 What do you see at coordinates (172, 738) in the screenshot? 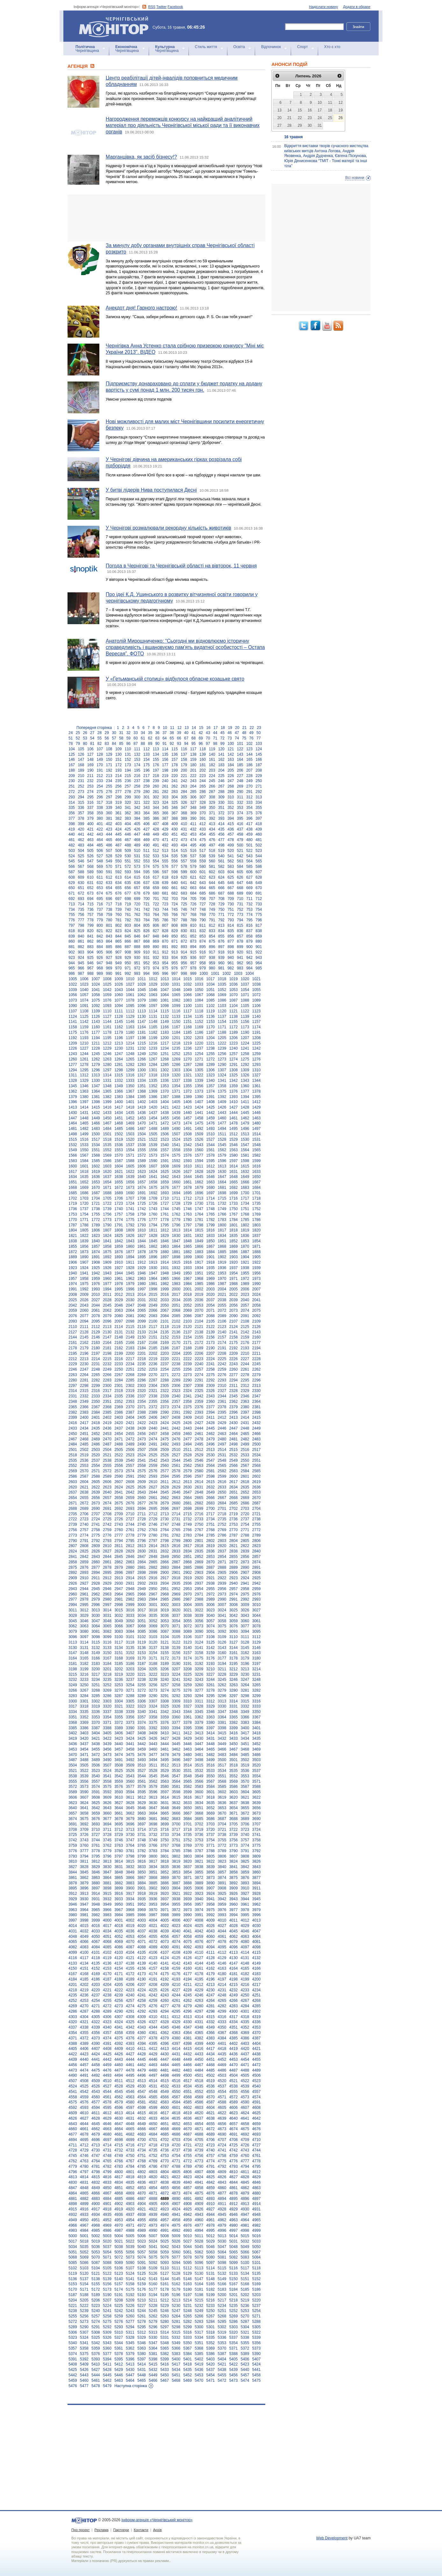
I see `65` at bounding box center [172, 738].